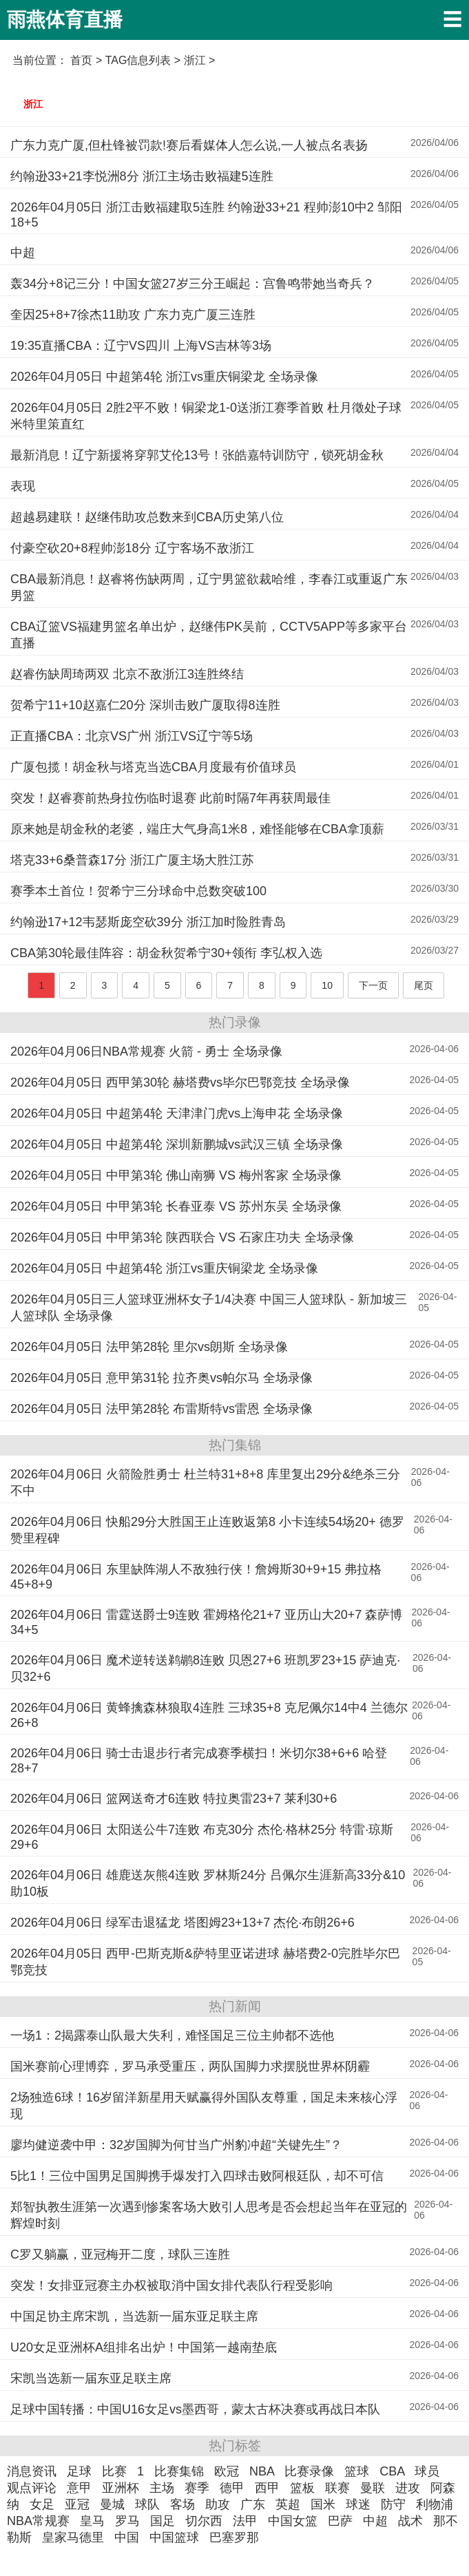 This screenshot has width=469, height=2576. What do you see at coordinates (434, 2504) in the screenshot?
I see `利物浦` at bounding box center [434, 2504].